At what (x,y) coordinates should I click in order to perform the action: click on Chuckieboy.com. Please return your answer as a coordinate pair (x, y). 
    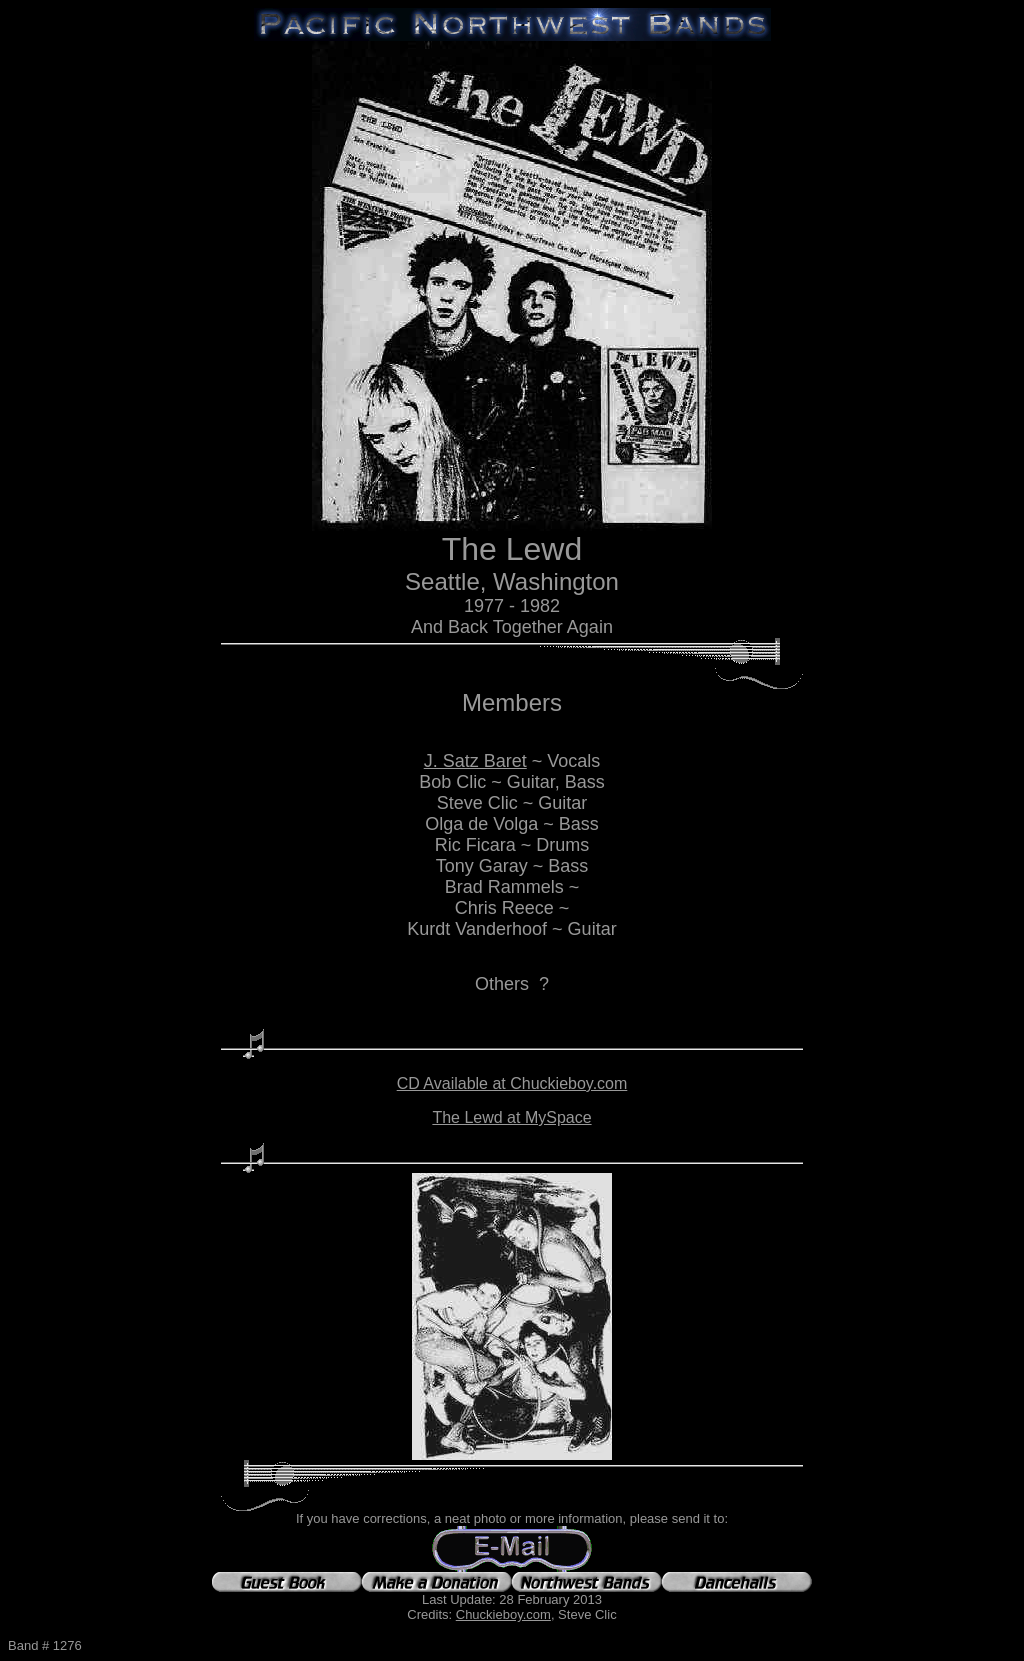
    Looking at the image, I should click on (503, 1614).